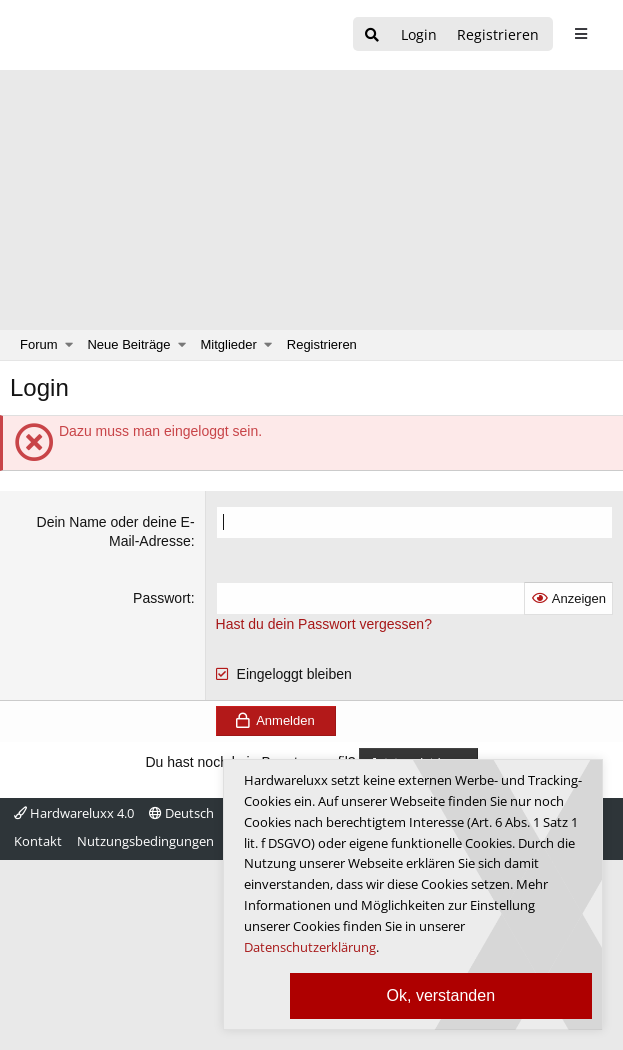 The width and height of the screenshot is (623, 1050). What do you see at coordinates (181, 813) in the screenshot?
I see `Deutsch` at bounding box center [181, 813].